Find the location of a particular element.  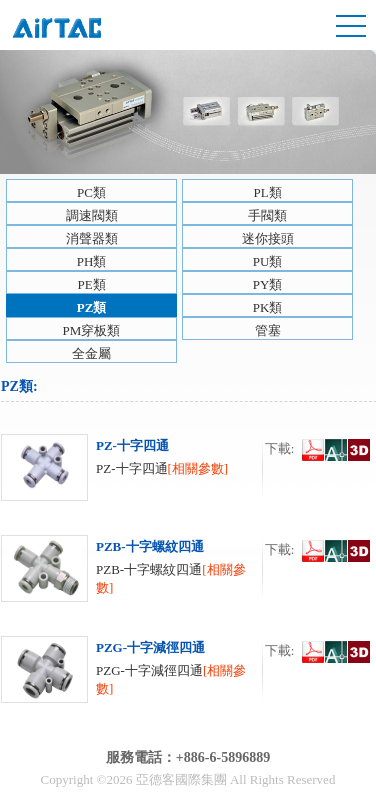

PZ類 is located at coordinates (92, 307).